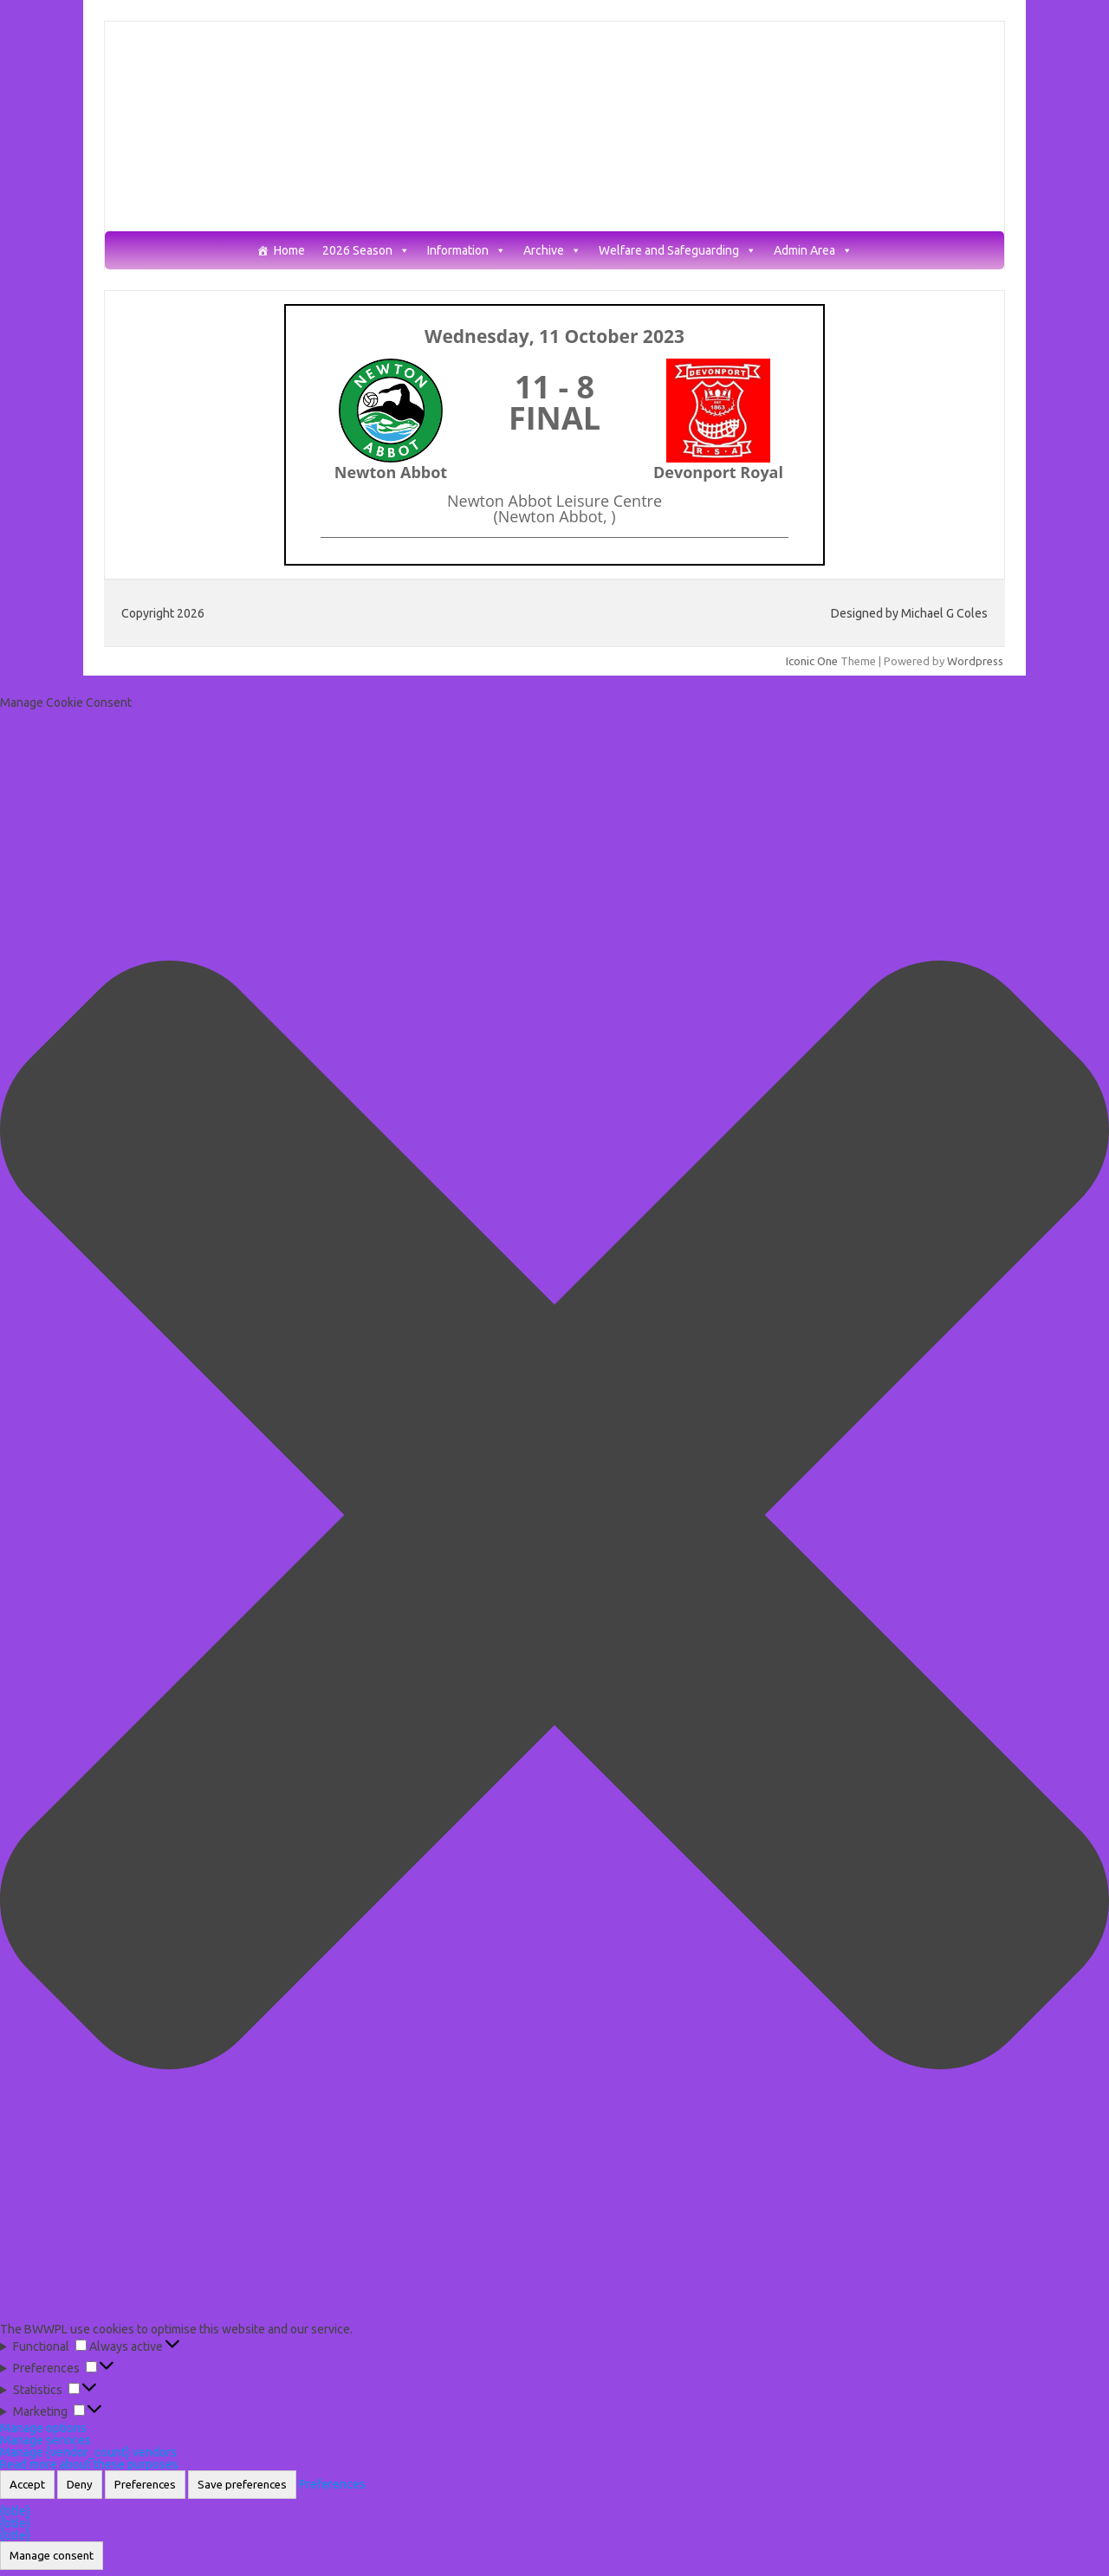 The width and height of the screenshot is (1109, 2576). Describe the element at coordinates (975, 661) in the screenshot. I see `Wordpress` at that location.